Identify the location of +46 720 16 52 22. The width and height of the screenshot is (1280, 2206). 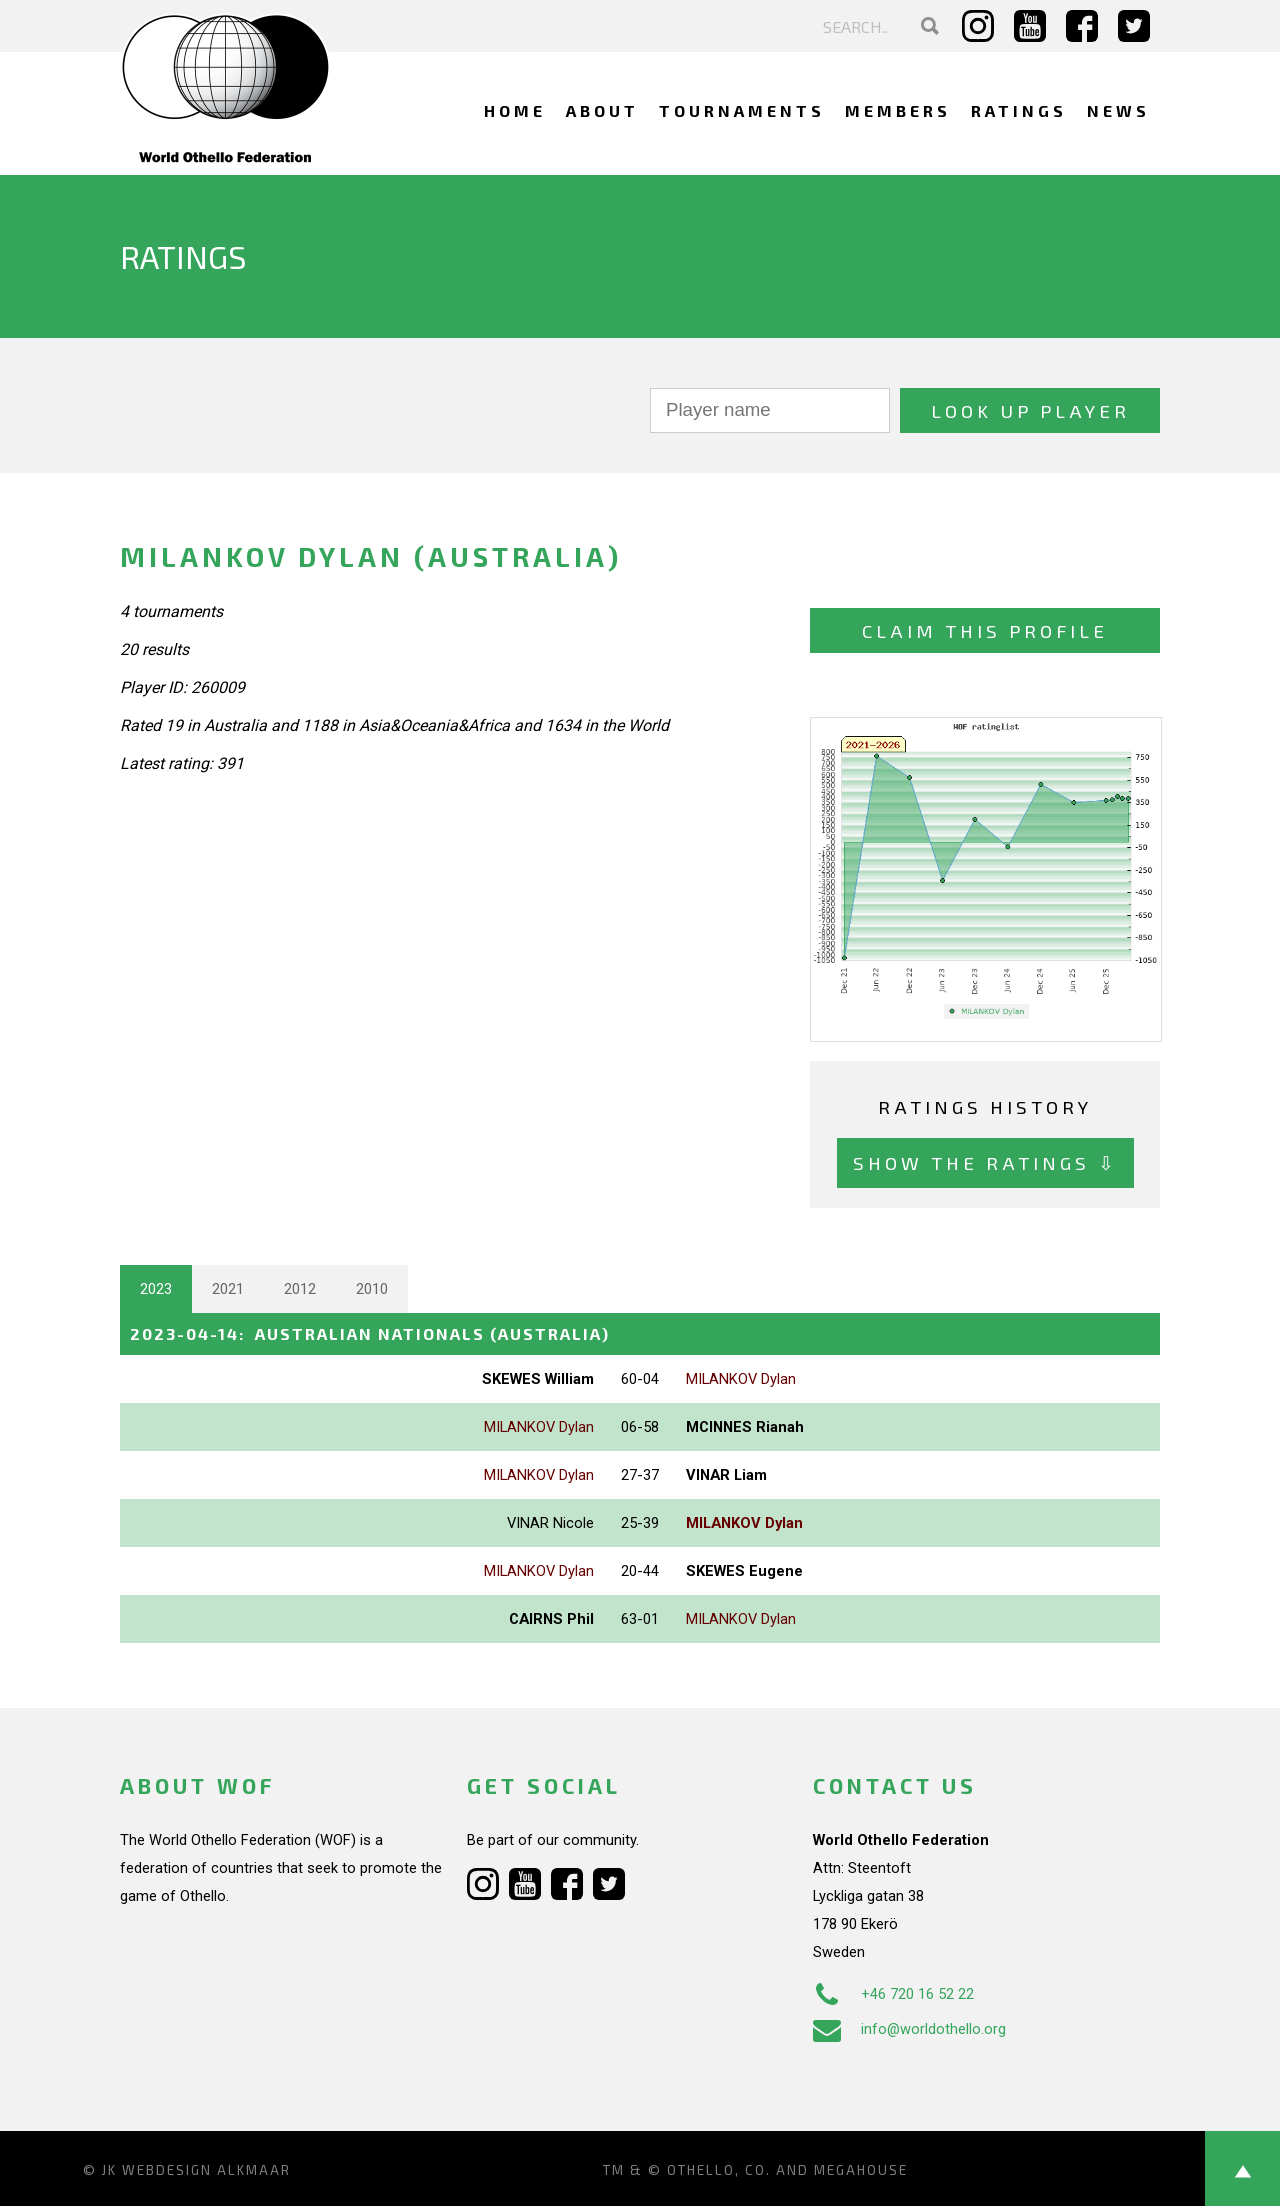
(893, 1994).